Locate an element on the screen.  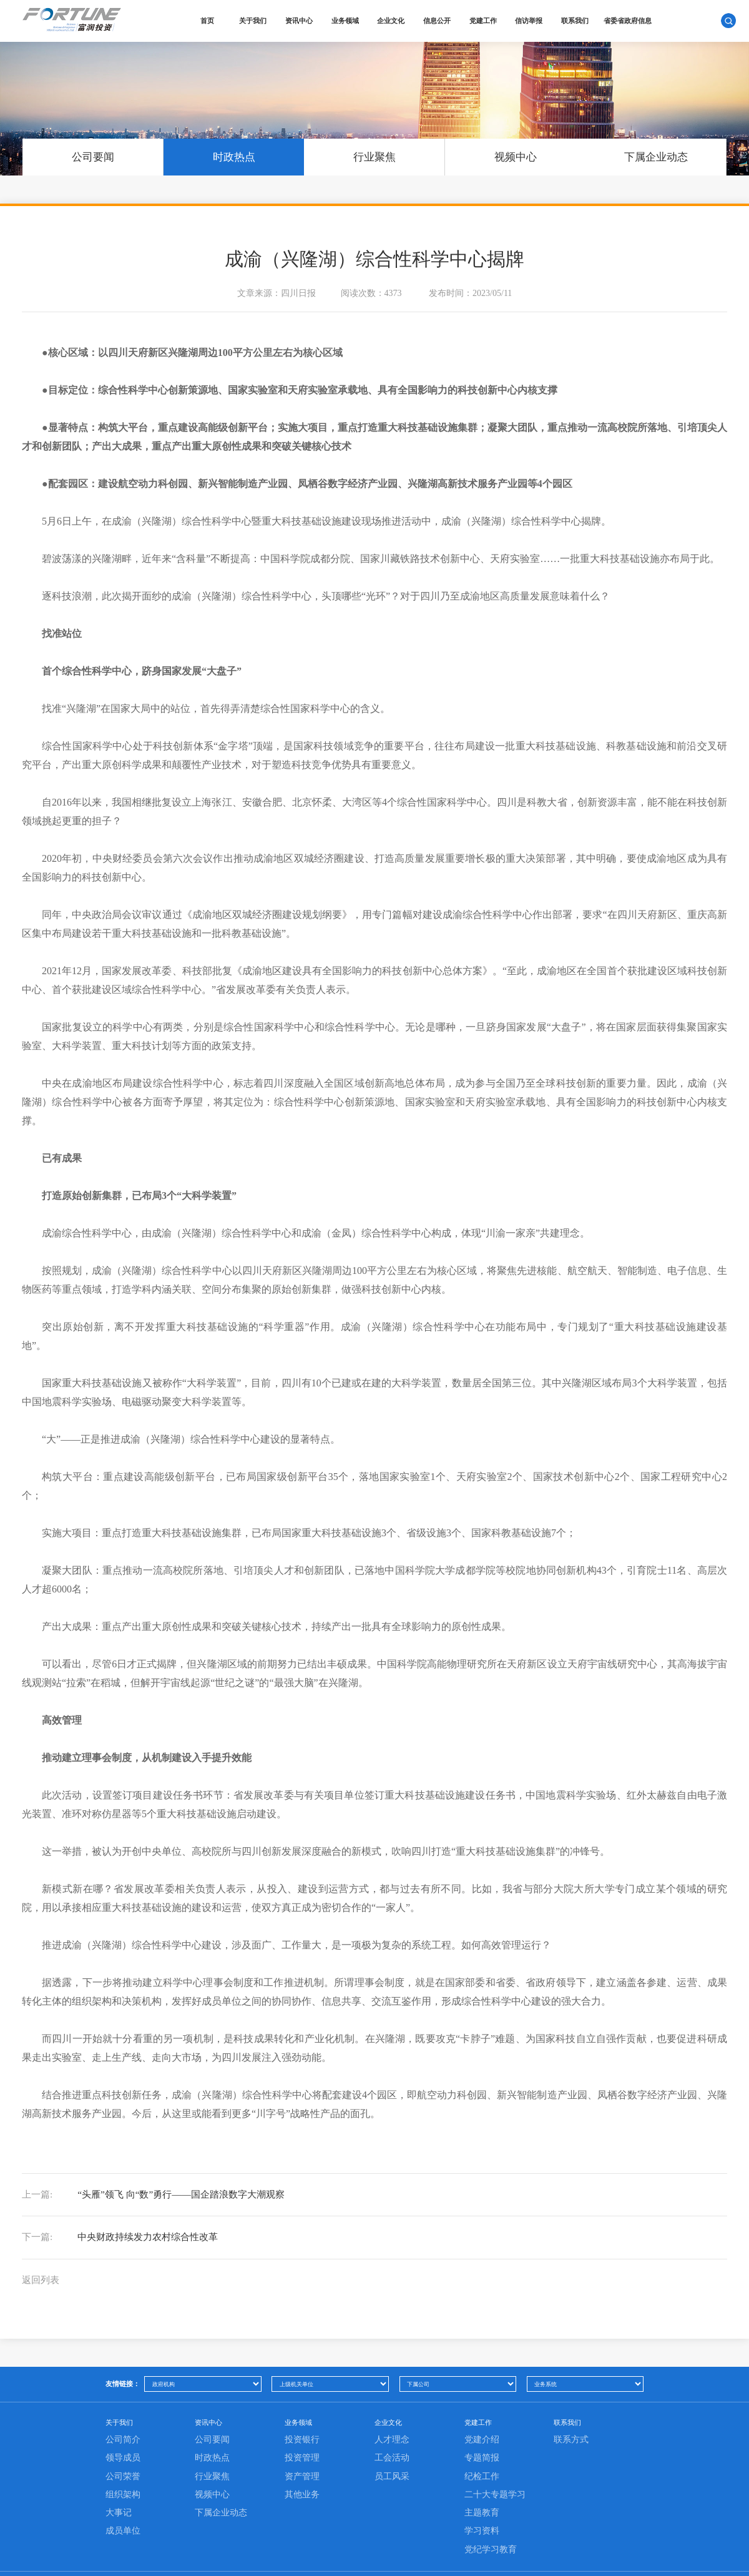
工会活动 is located at coordinates (391, 2484).